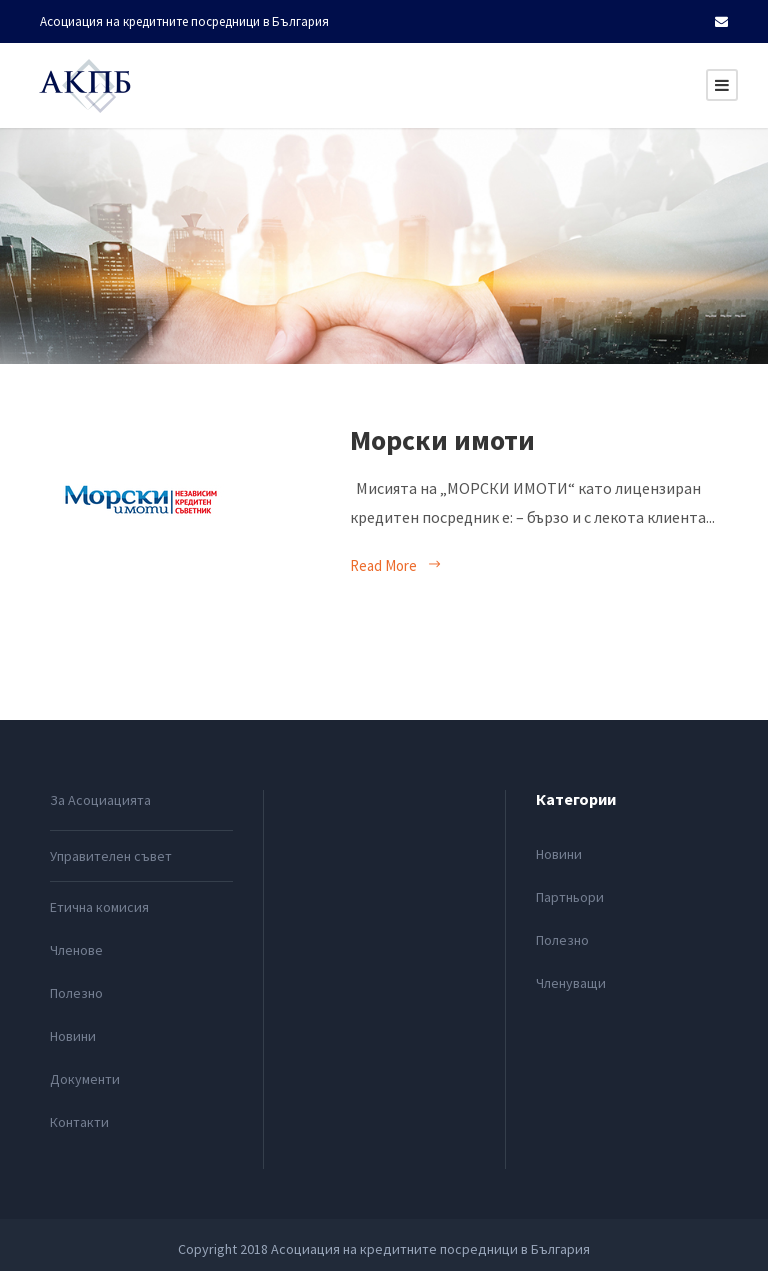 Image resolution: width=768 pixels, height=1271 pixels. I want to click on Read More, so click(396, 565).